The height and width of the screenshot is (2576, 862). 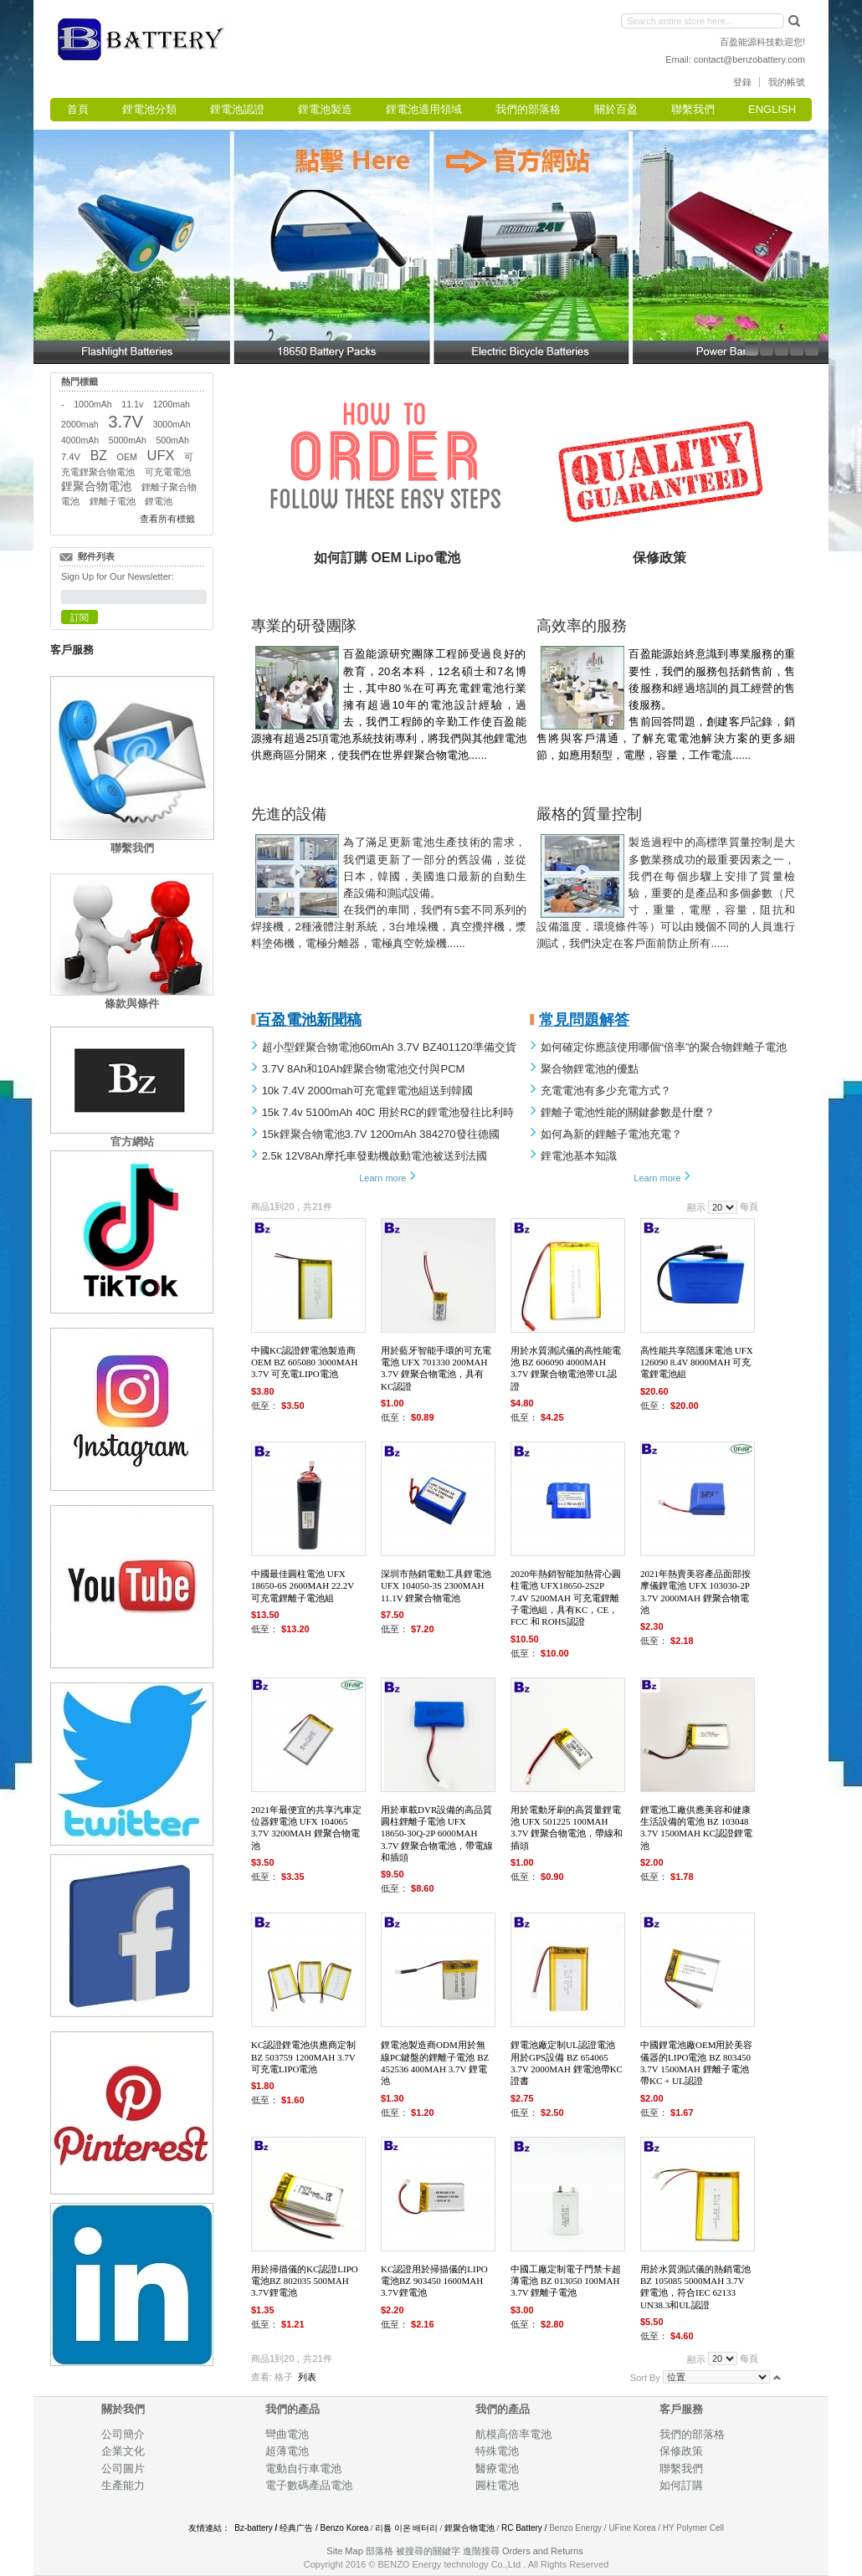 I want to click on 鋰電池基本知識, so click(x=579, y=1156).